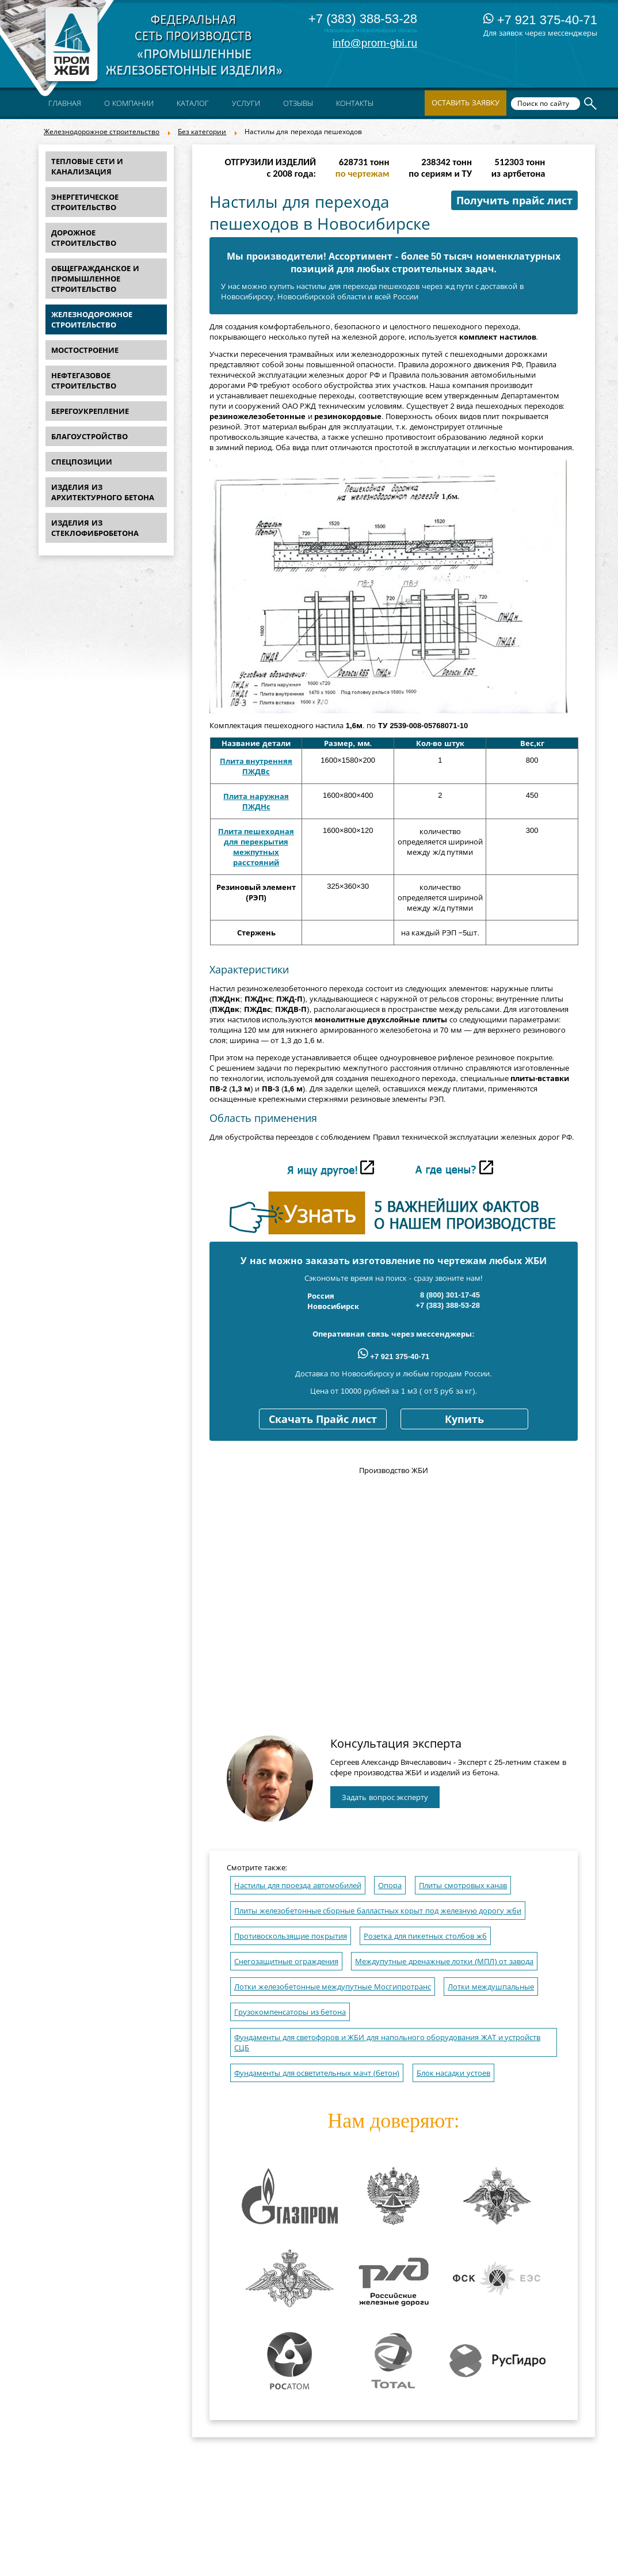  Describe the element at coordinates (290, 1936) in the screenshot. I see `Противоскользящие покрытия` at that location.